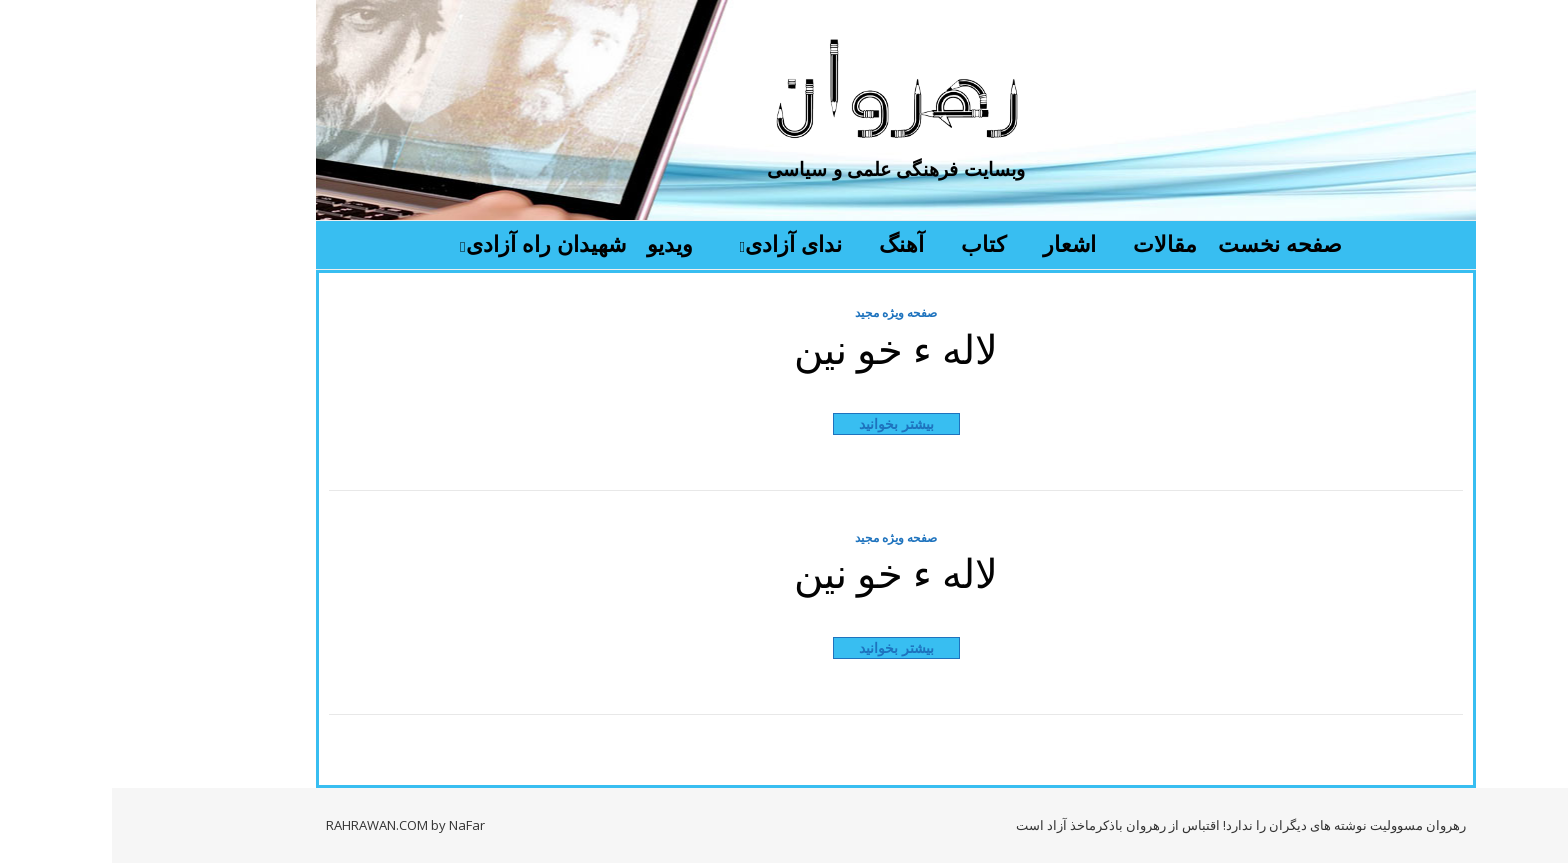 This screenshot has width=1568, height=863. Describe the element at coordinates (789, 243) in the screenshot. I see `آهنگ` at that location.